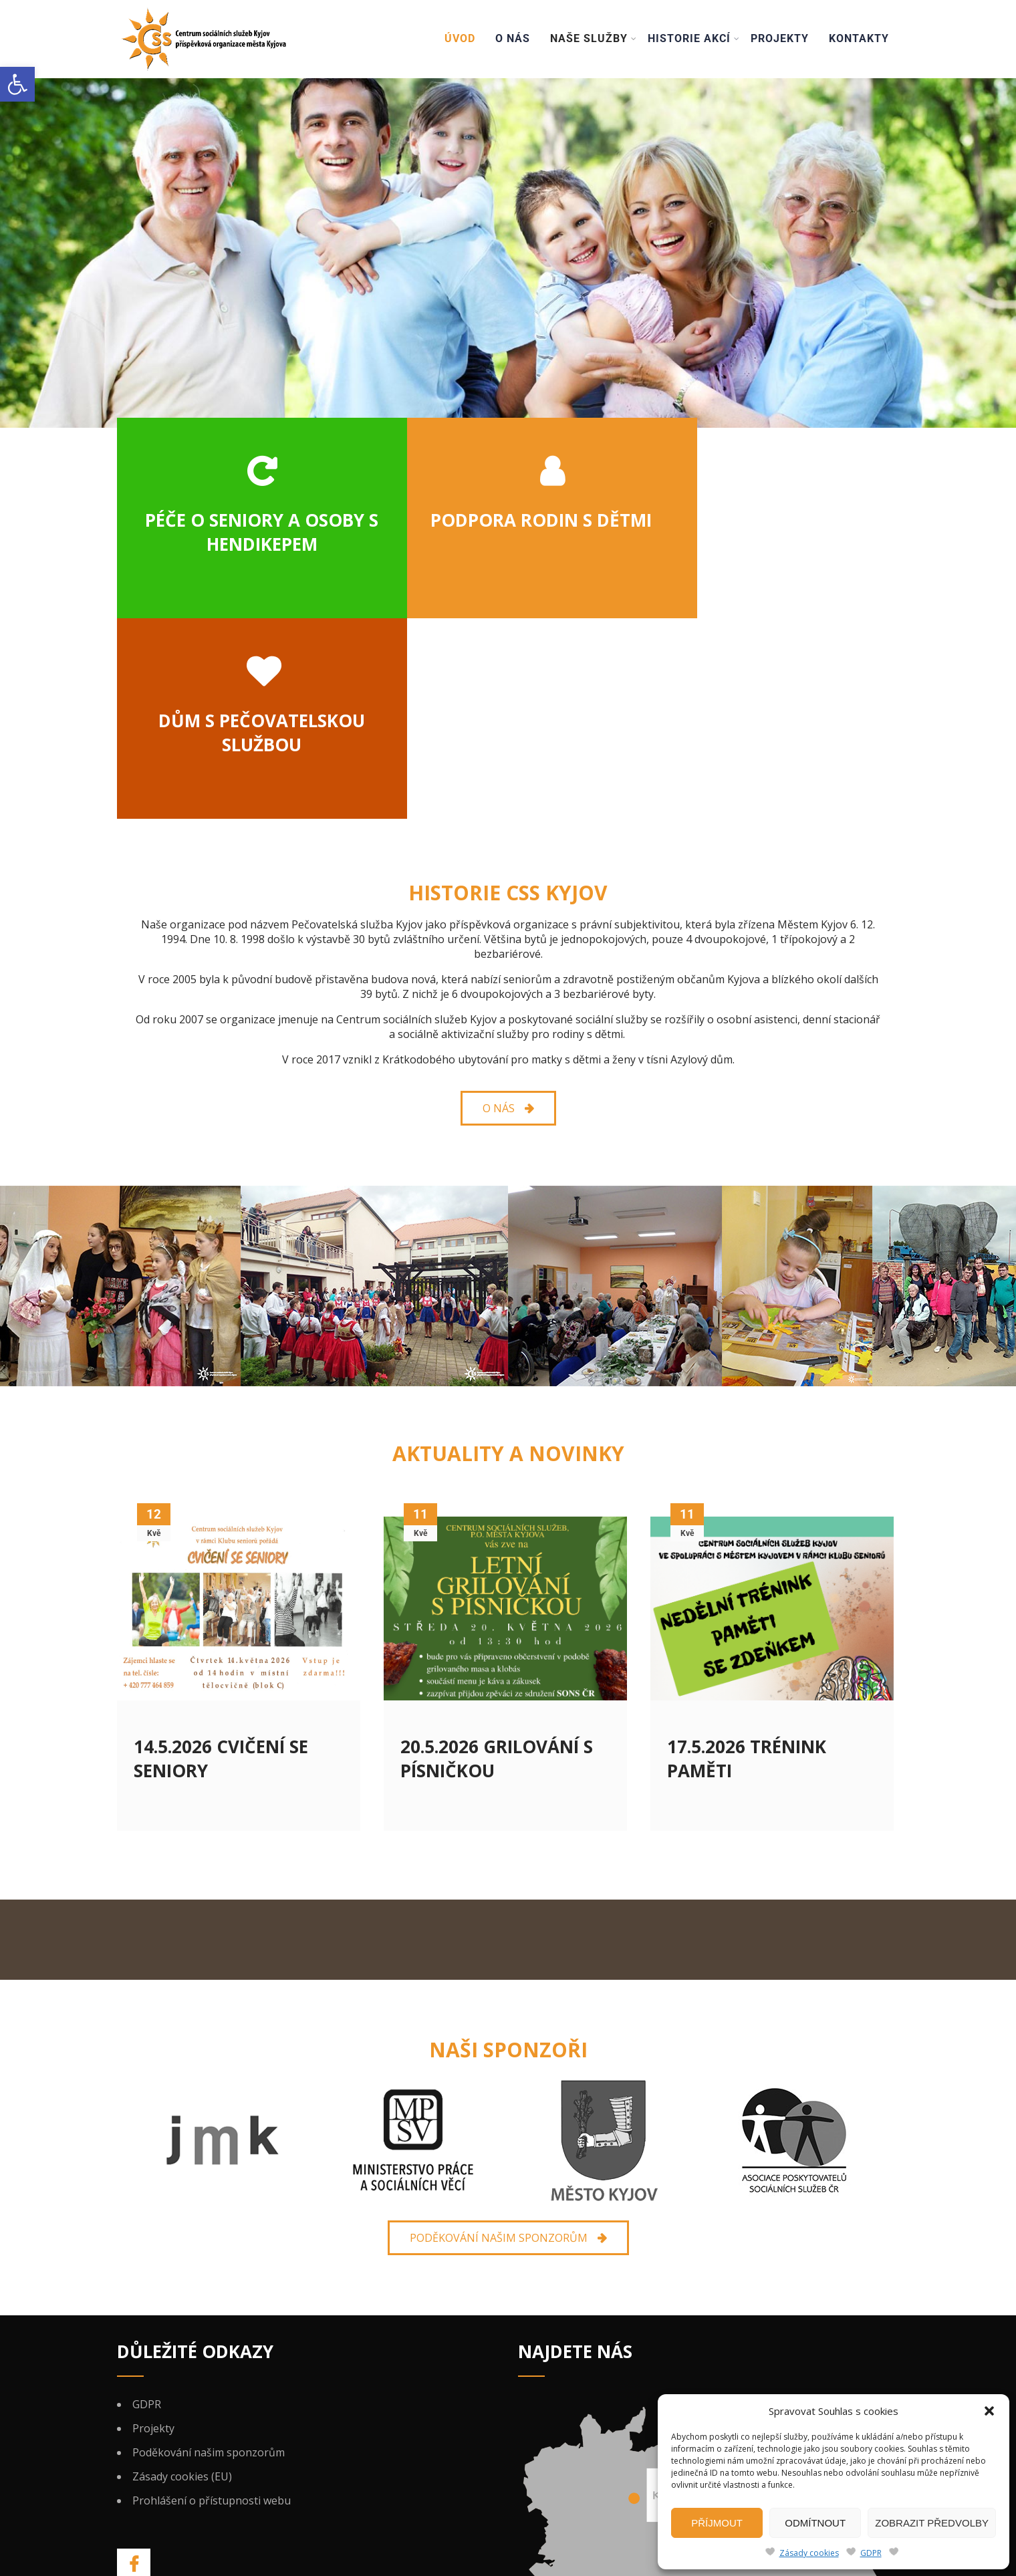 This screenshot has height=2576, width=1016. What do you see at coordinates (694, 38) in the screenshot?
I see `Historie akcí` at bounding box center [694, 38].